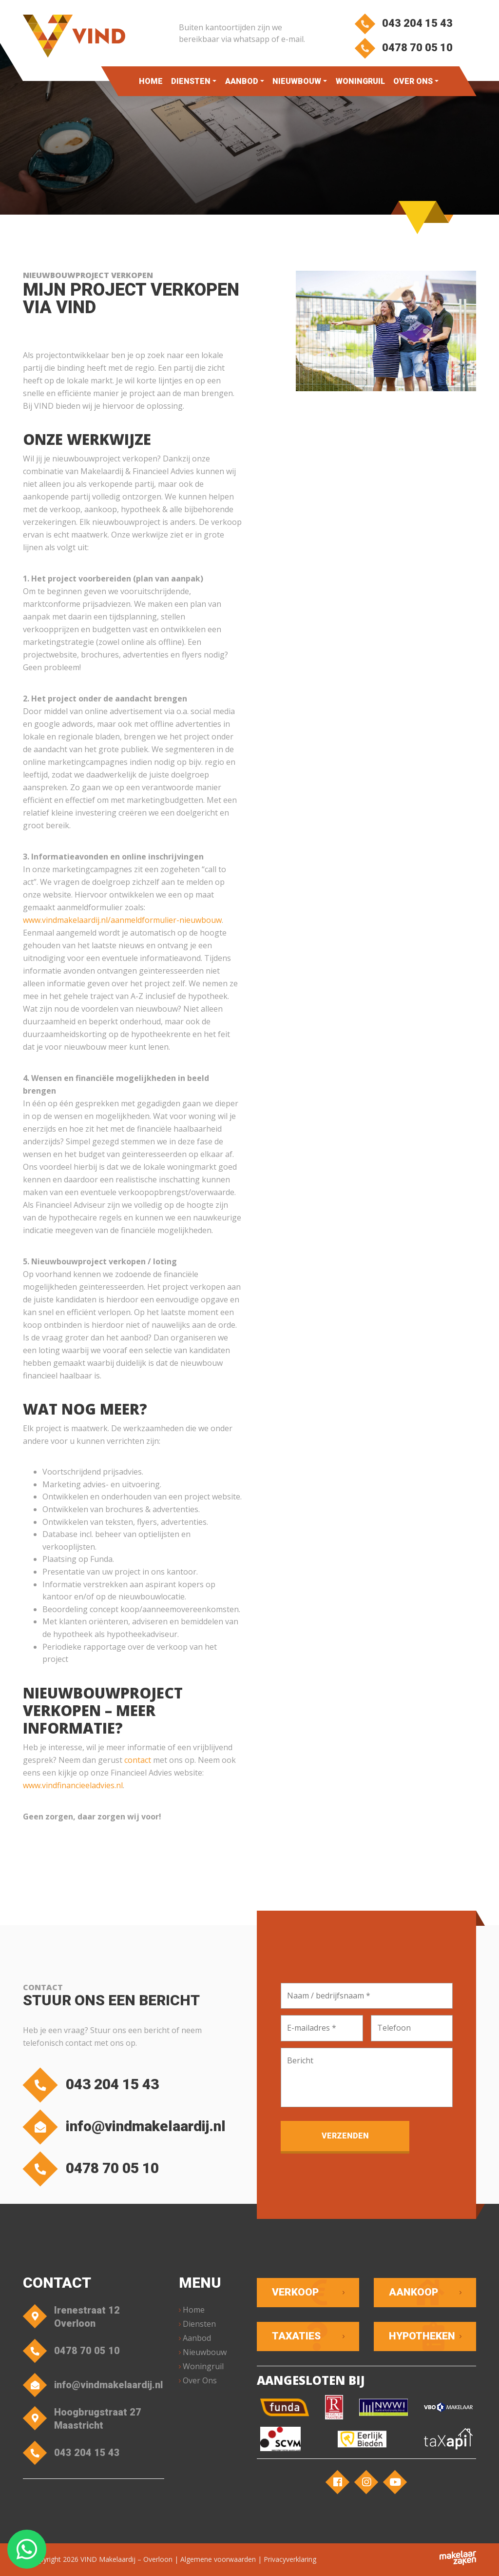  Describe the element at coordinates (413, 81) in the screenshot. I see `Over Ons` at that location.